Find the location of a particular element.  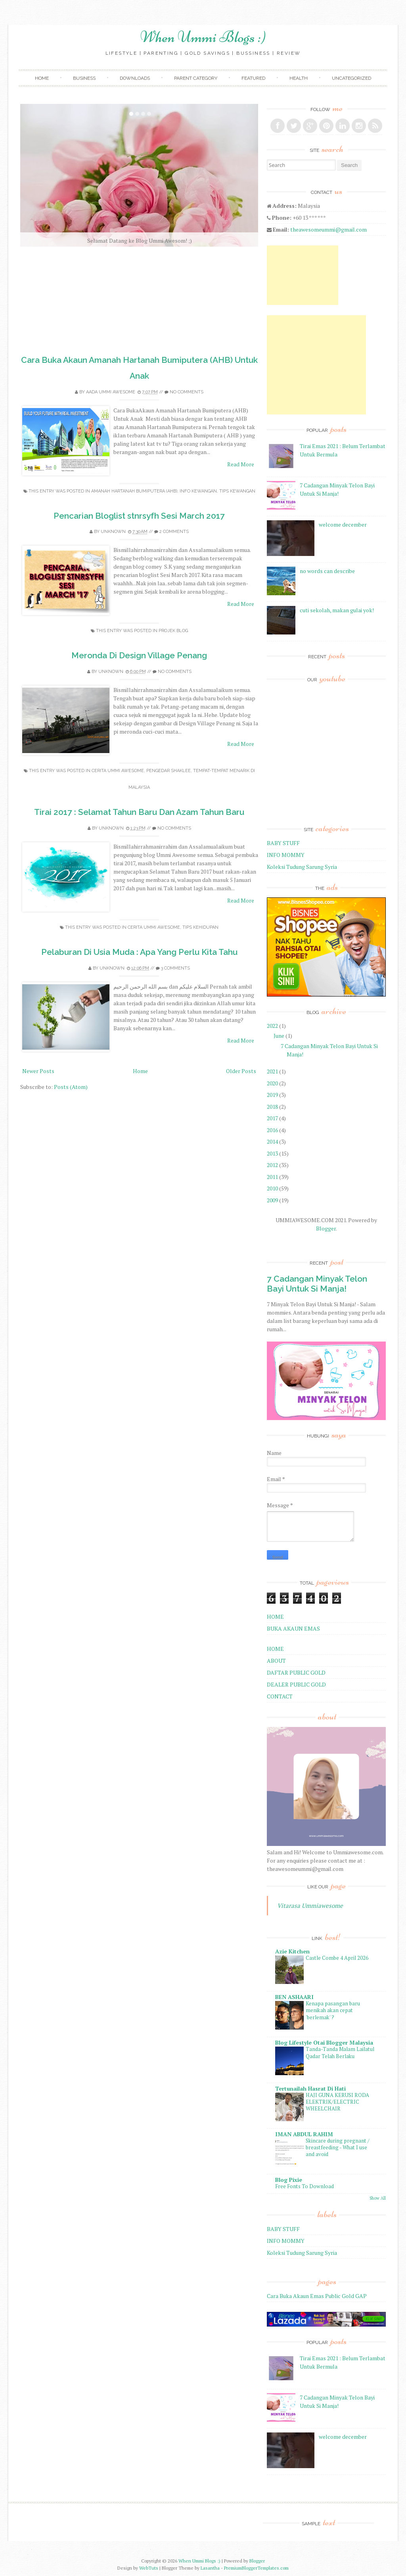

Info Kewangan is located at coordinates (198, 491).